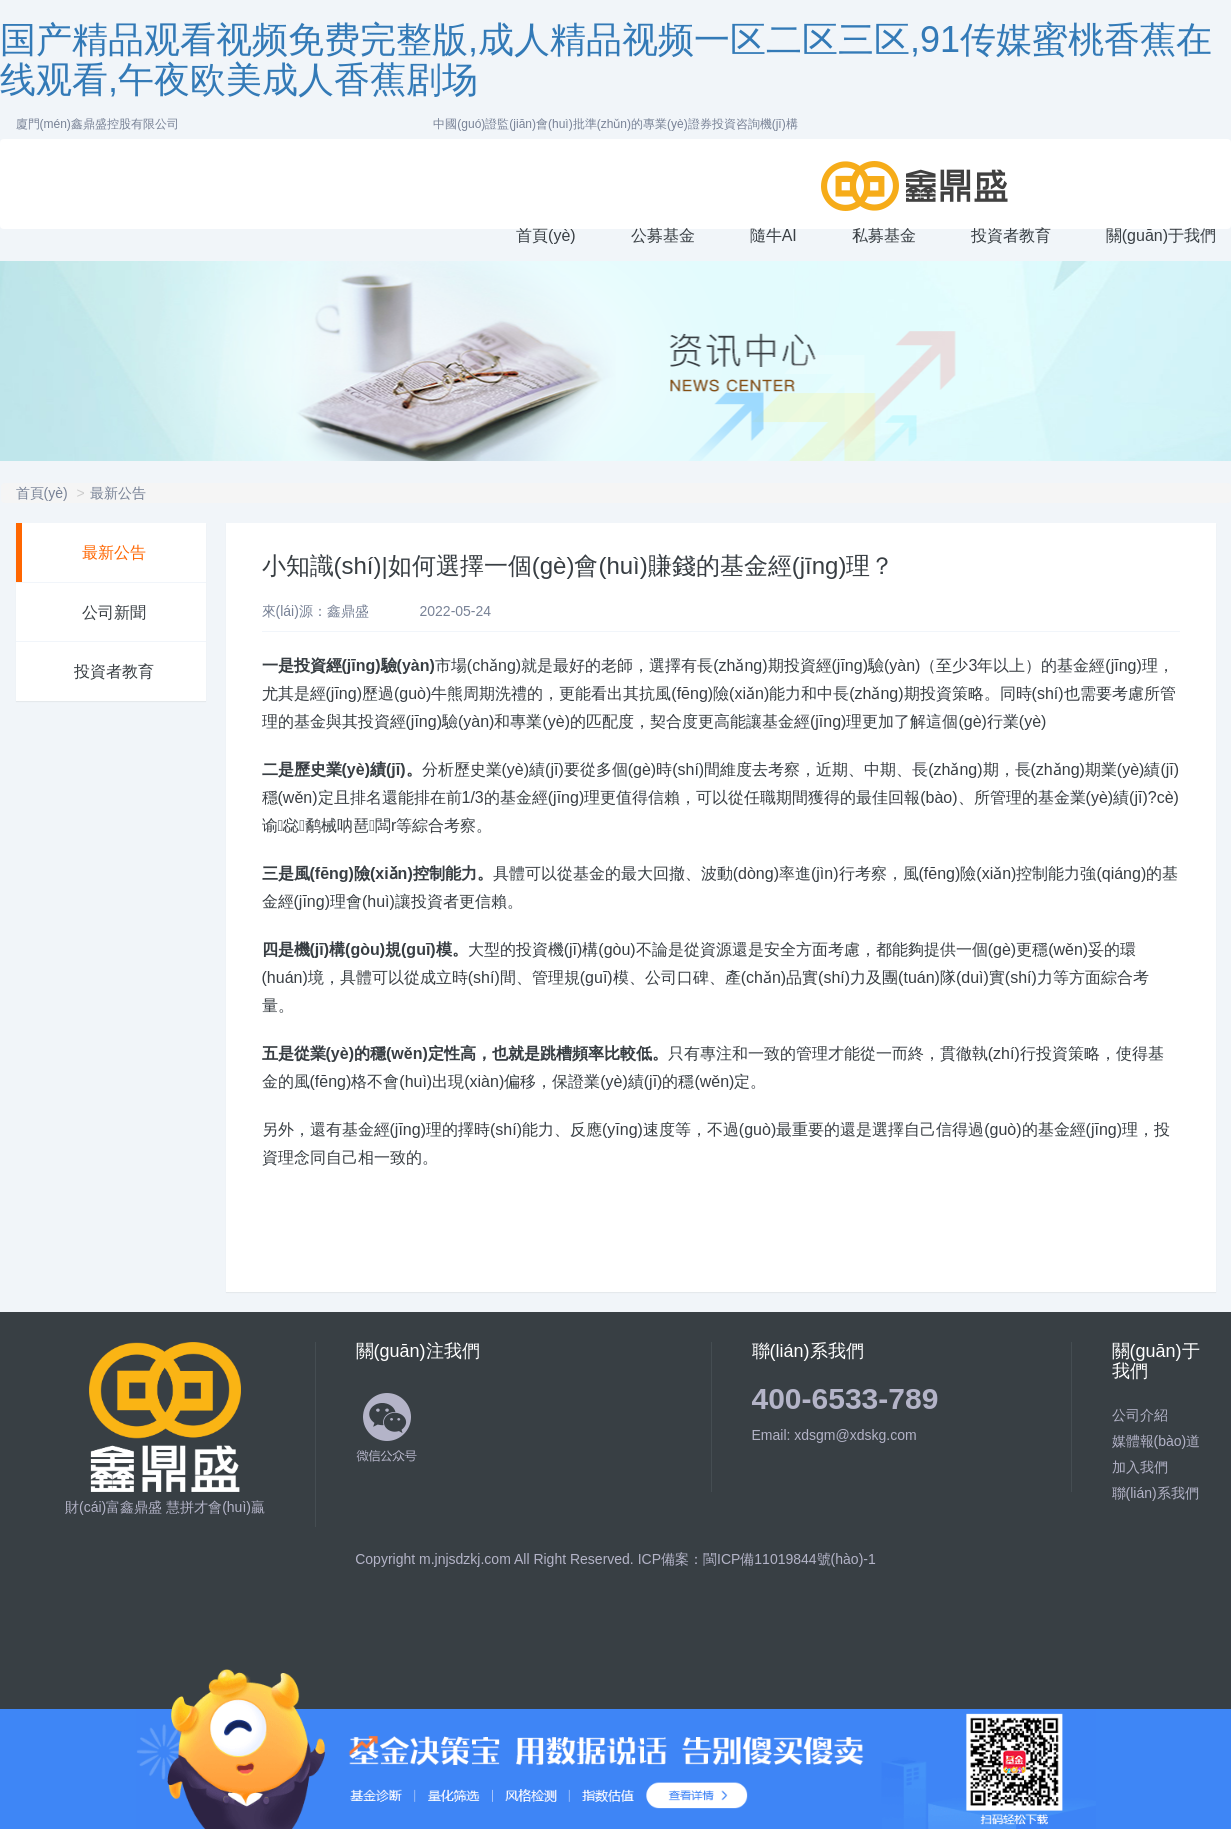 This screenshot has height=1829, width=1231. Describe the element at coordinates (1156, 1441) in the screenshot. I see `媒體報(bào)道` at that location.